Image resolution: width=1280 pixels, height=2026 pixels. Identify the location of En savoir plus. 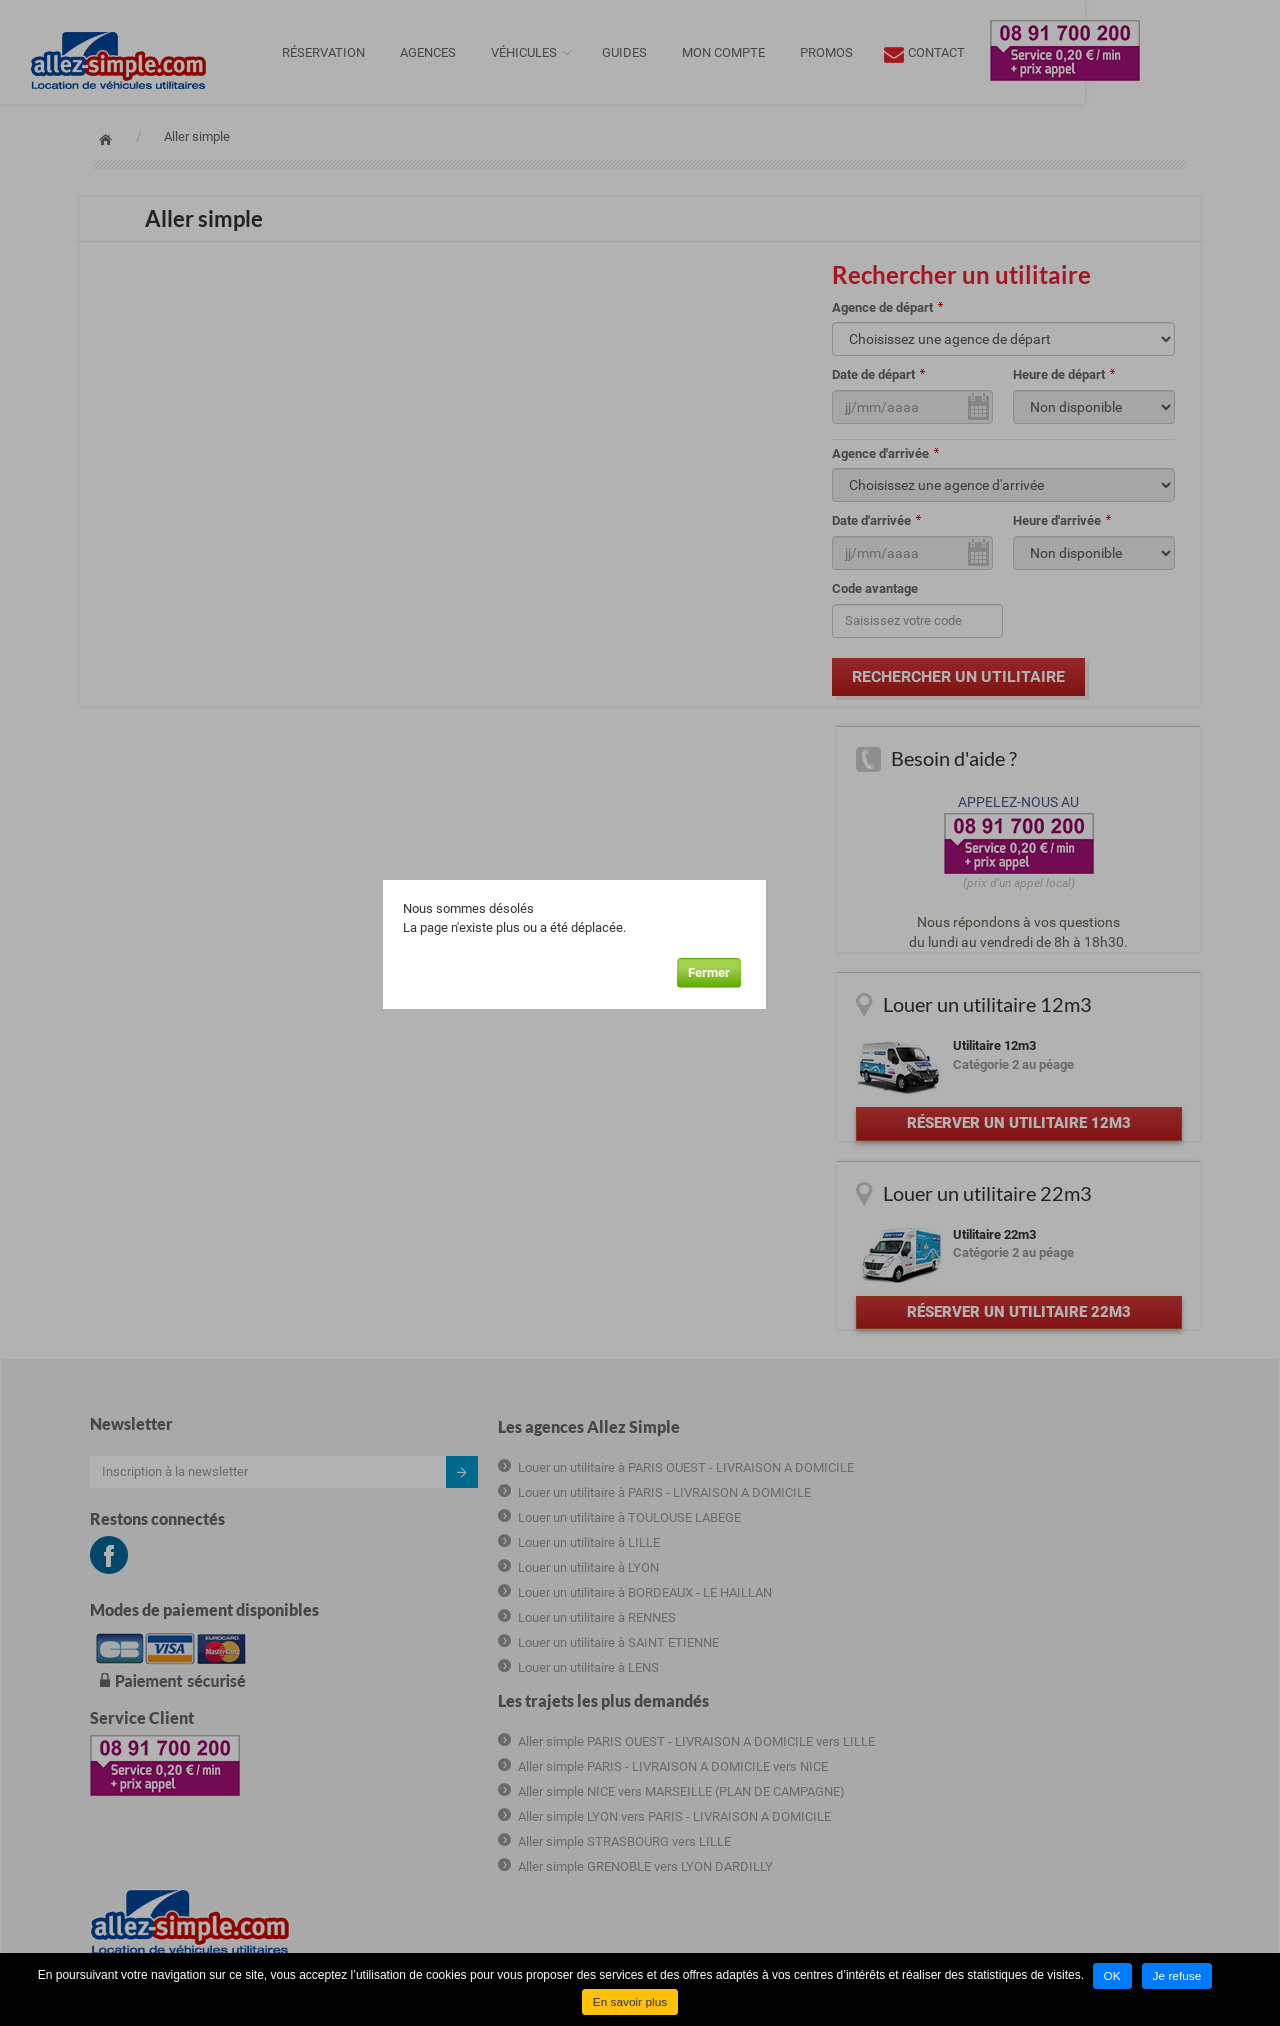
(629, 2003).